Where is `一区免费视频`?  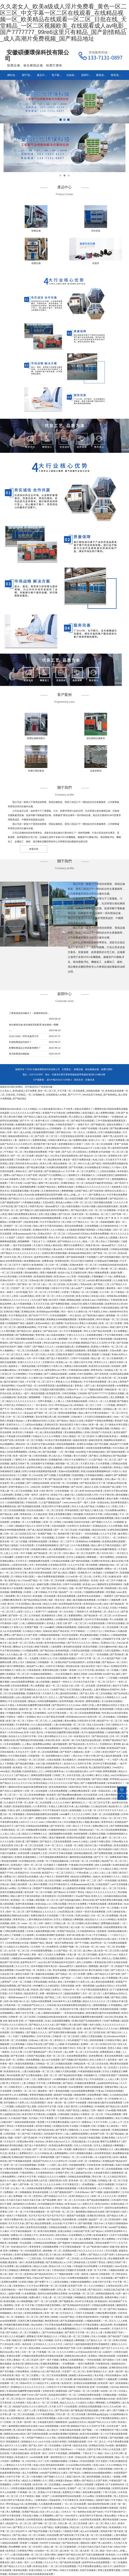 一区免费视频 is located at coordinates (87, 2184).